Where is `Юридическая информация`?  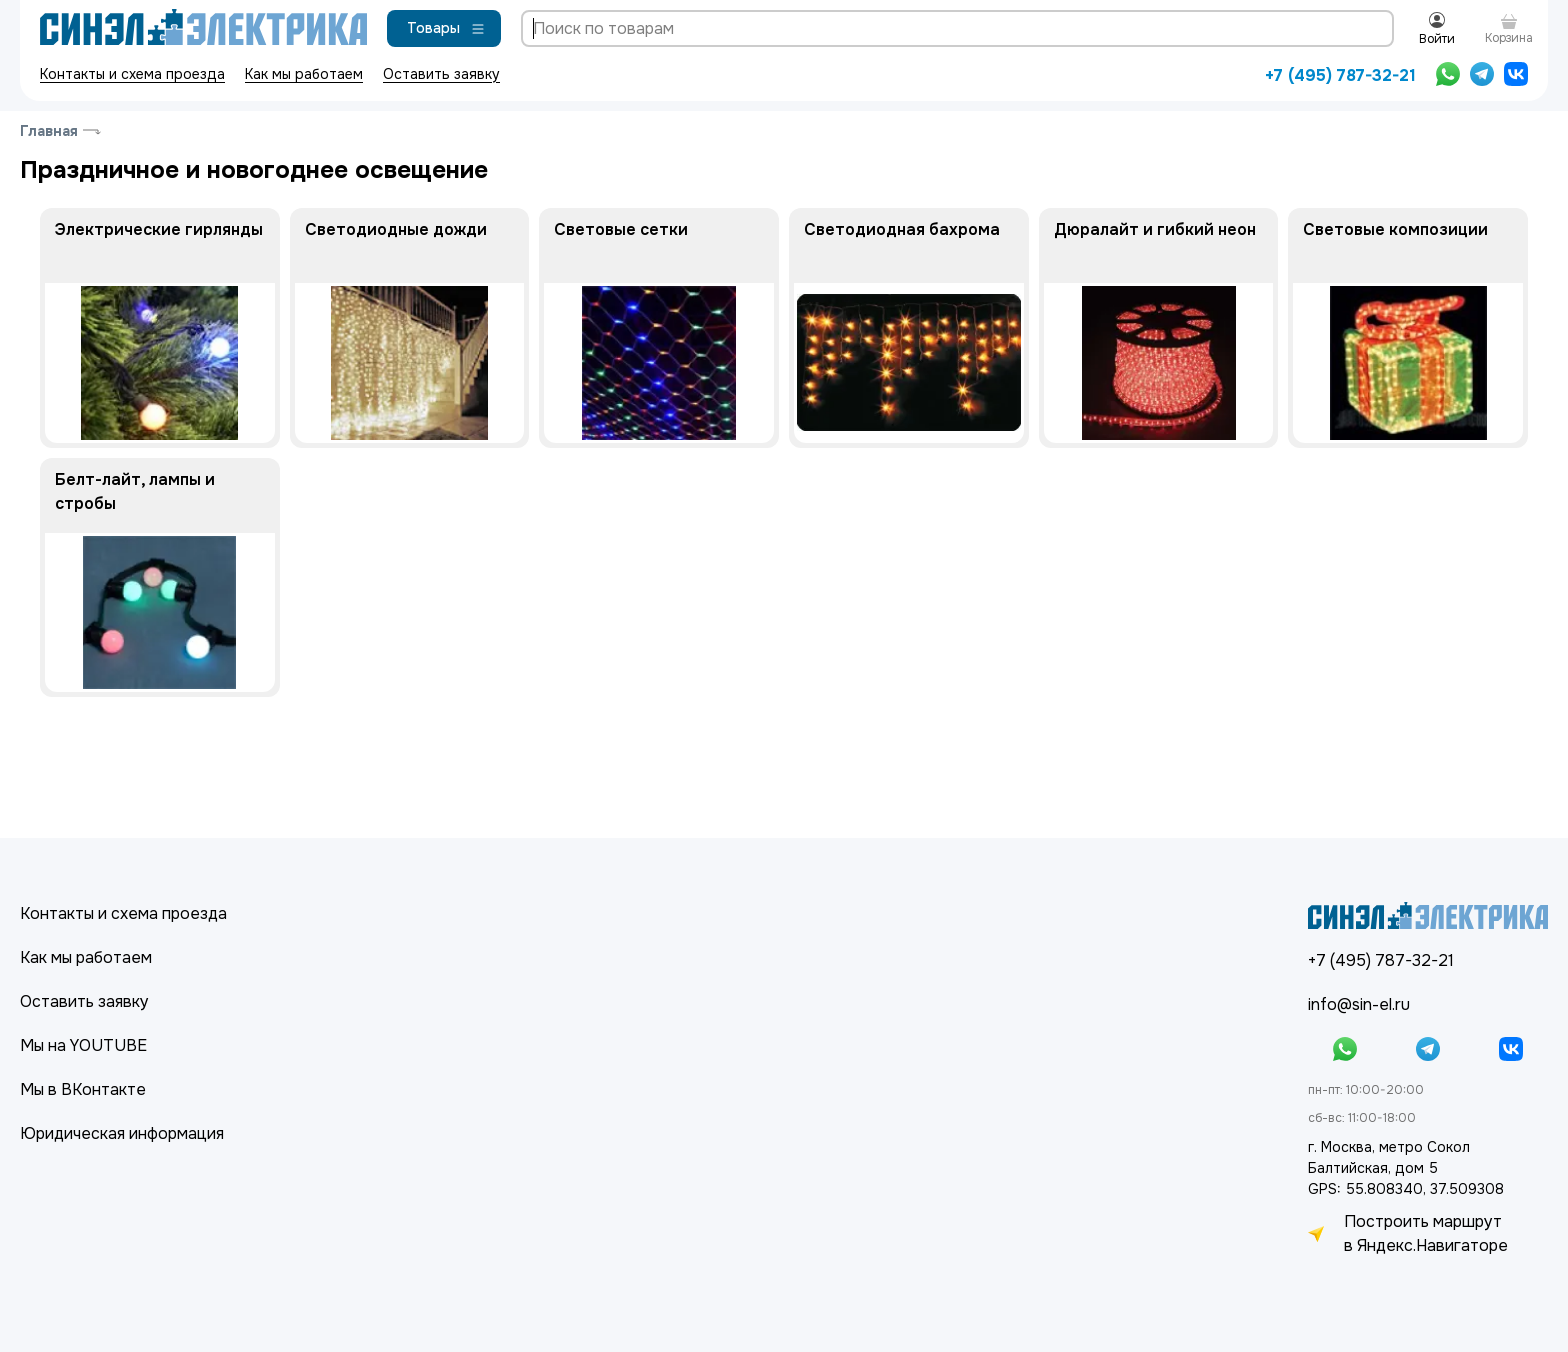
Юридическая информация is located at coordinates (122, 1133).